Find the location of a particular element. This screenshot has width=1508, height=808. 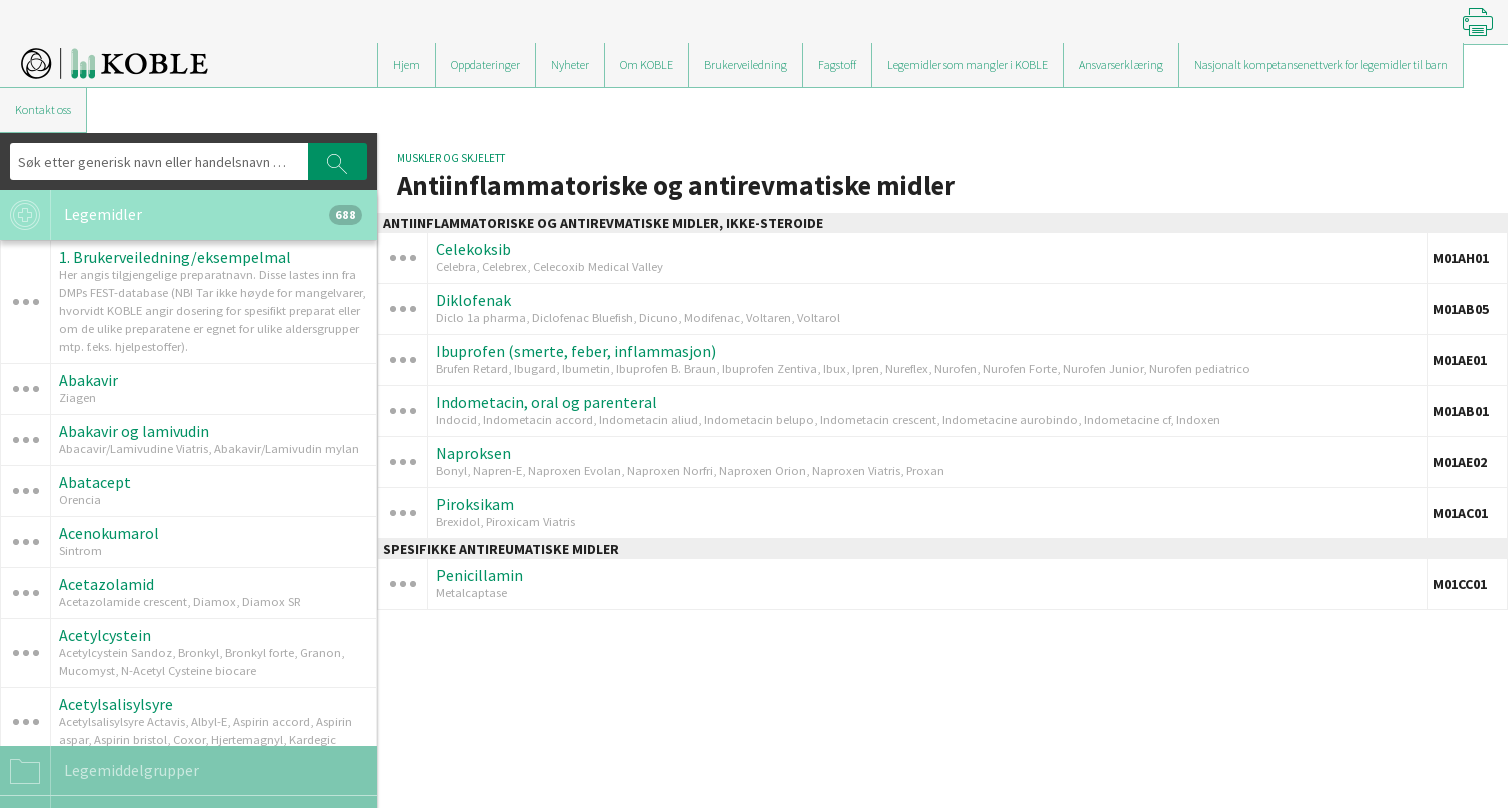

Diklofenak is located at coordinates (473, 300).